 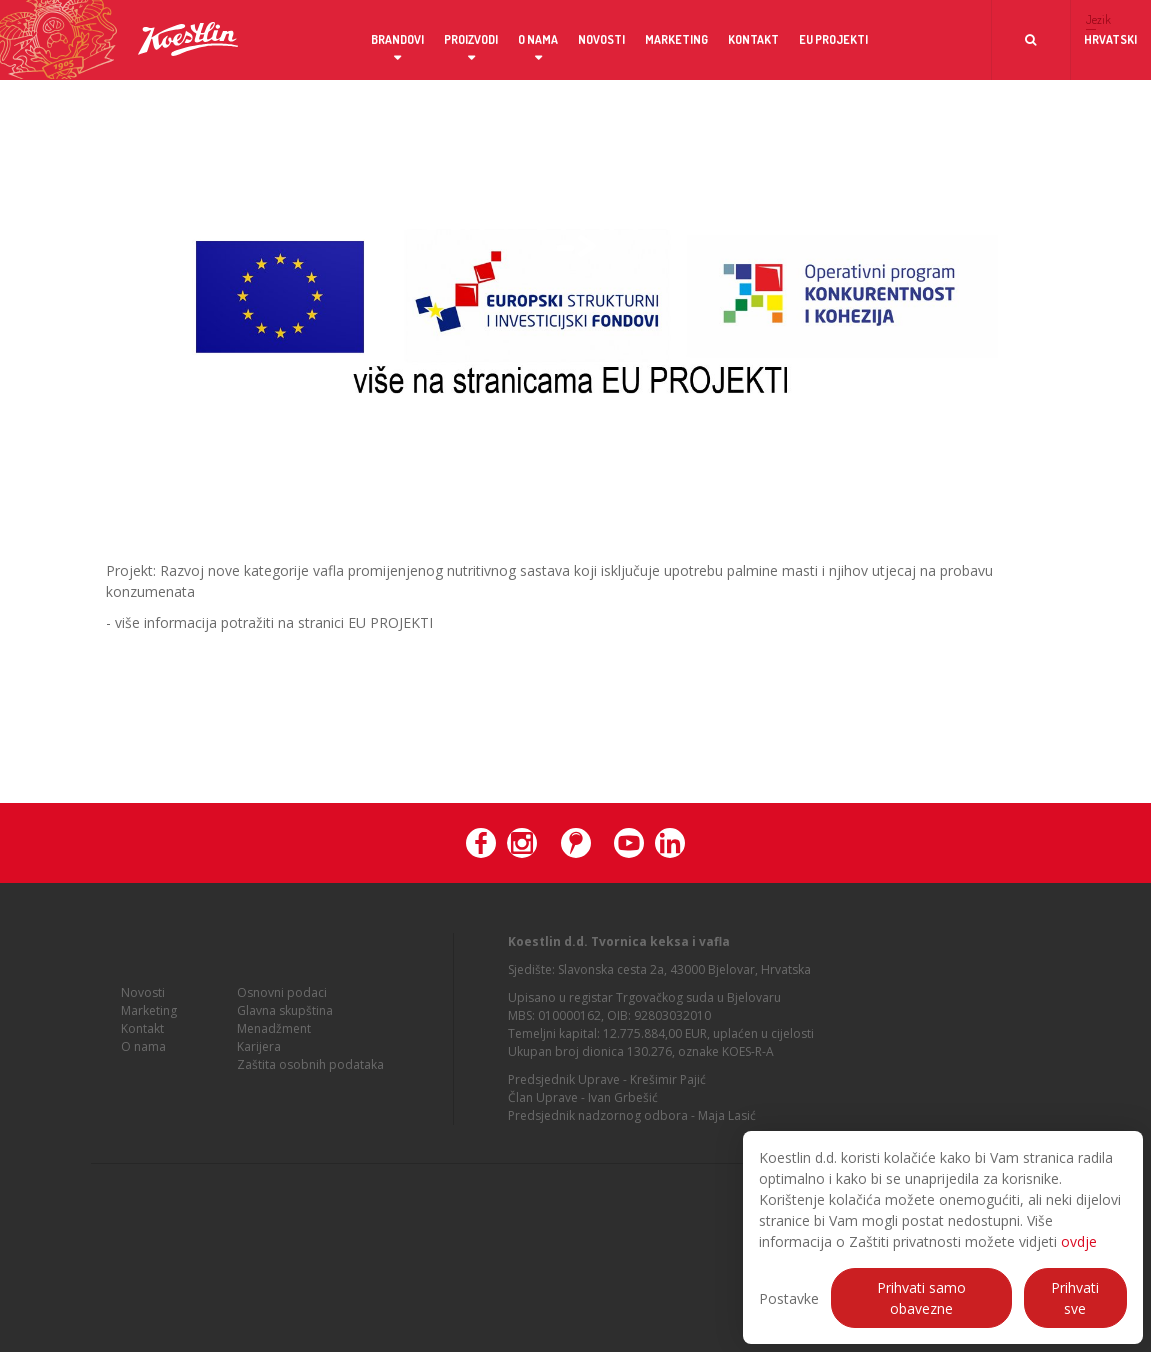 I want to click on Brandovi, so click(x=397, y=39).